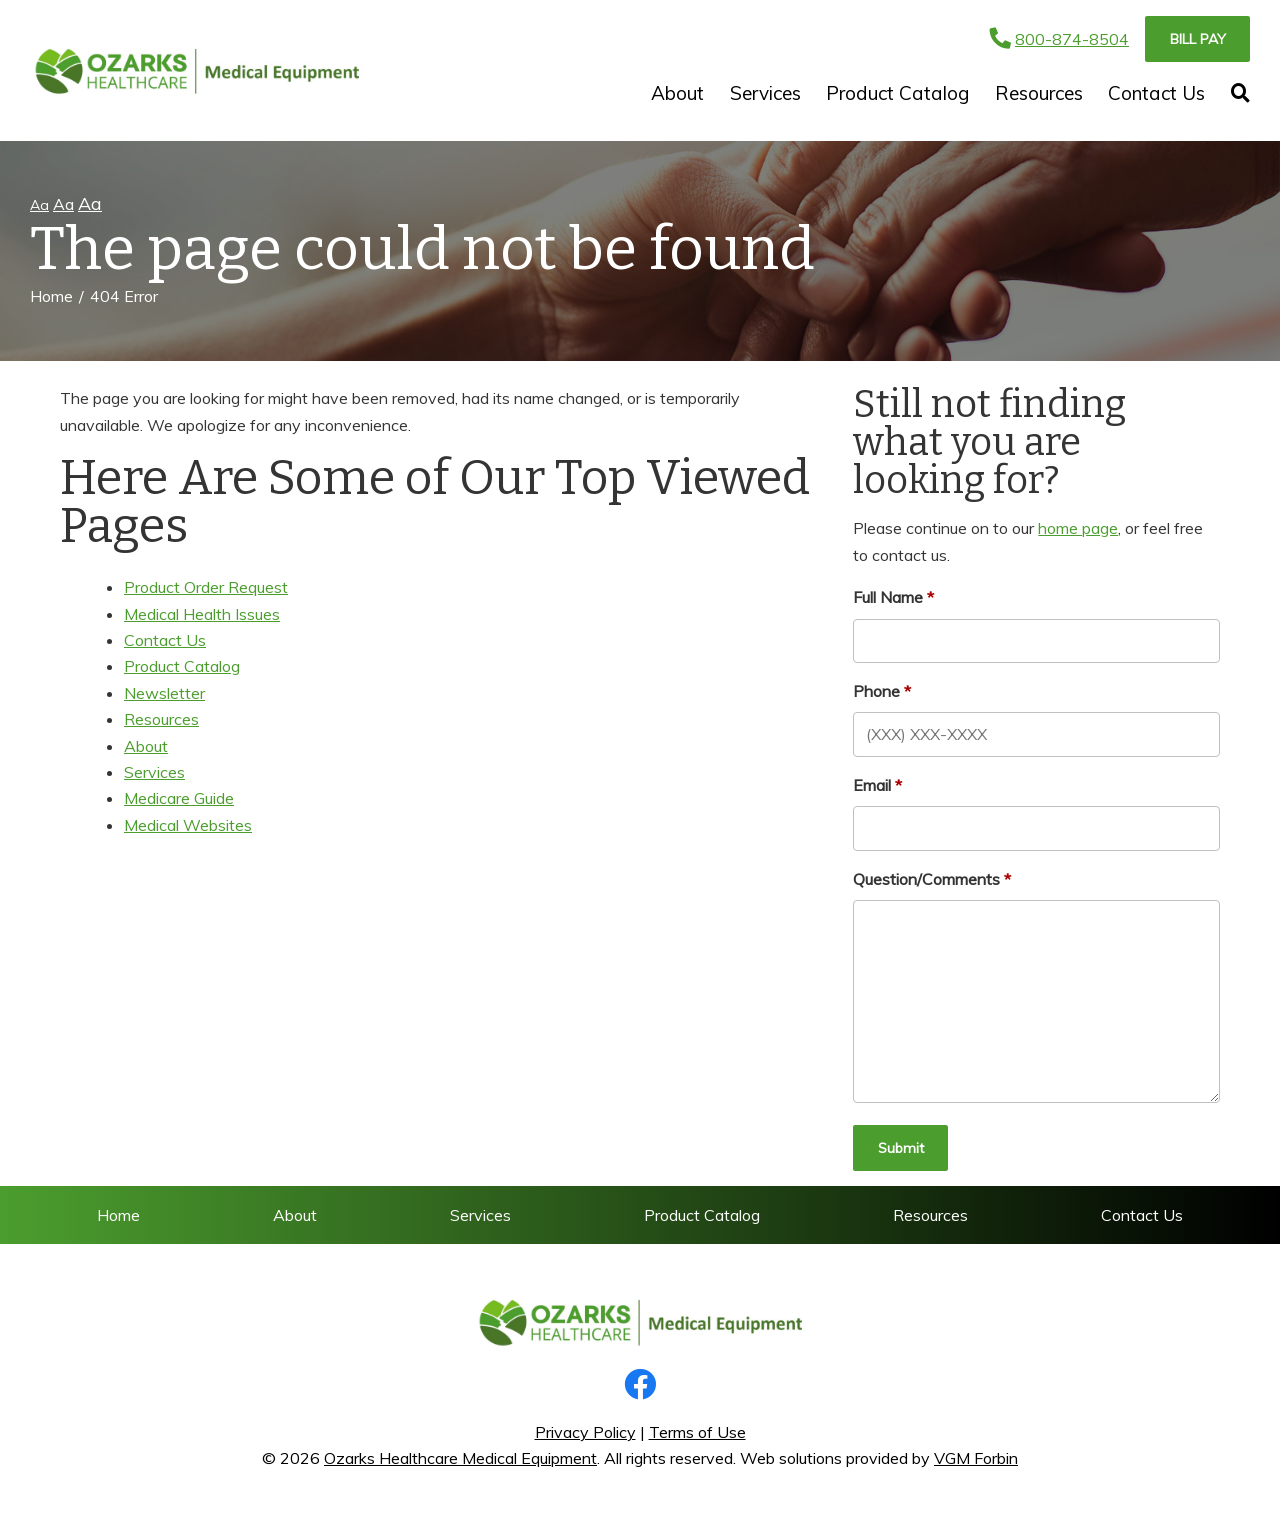  What do you see at coordinates (872, 785) in the screenshot?
I see `Email` at bounding box center [872, 785].